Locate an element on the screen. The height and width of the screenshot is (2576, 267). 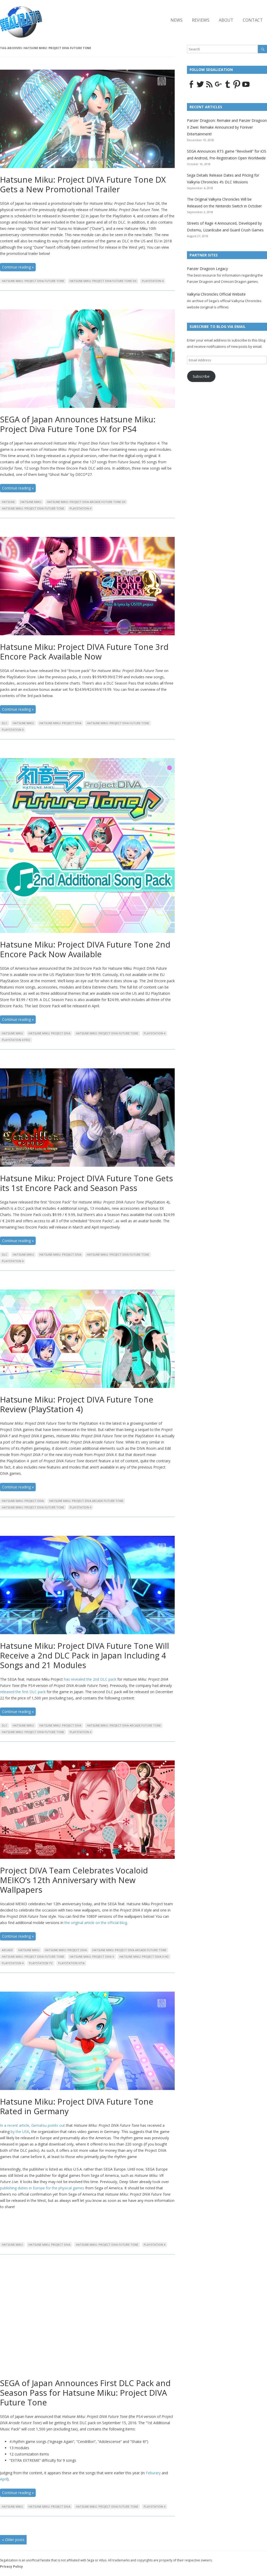
Hatsune Miku: Project DIVA Future Tone 2nd Encore Pack Now Available is located at coordinates (85, 949).